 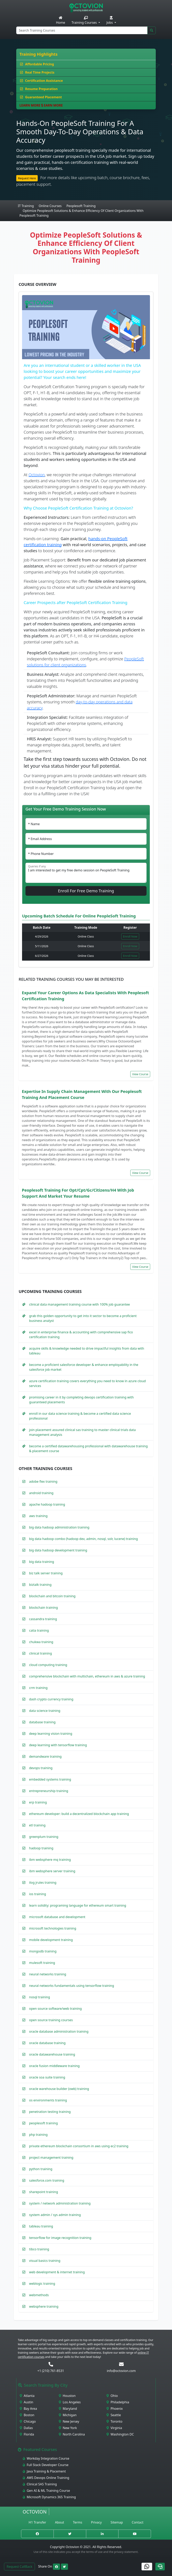 I want to click on oracle database administration training, so click(x=58, y=2031).